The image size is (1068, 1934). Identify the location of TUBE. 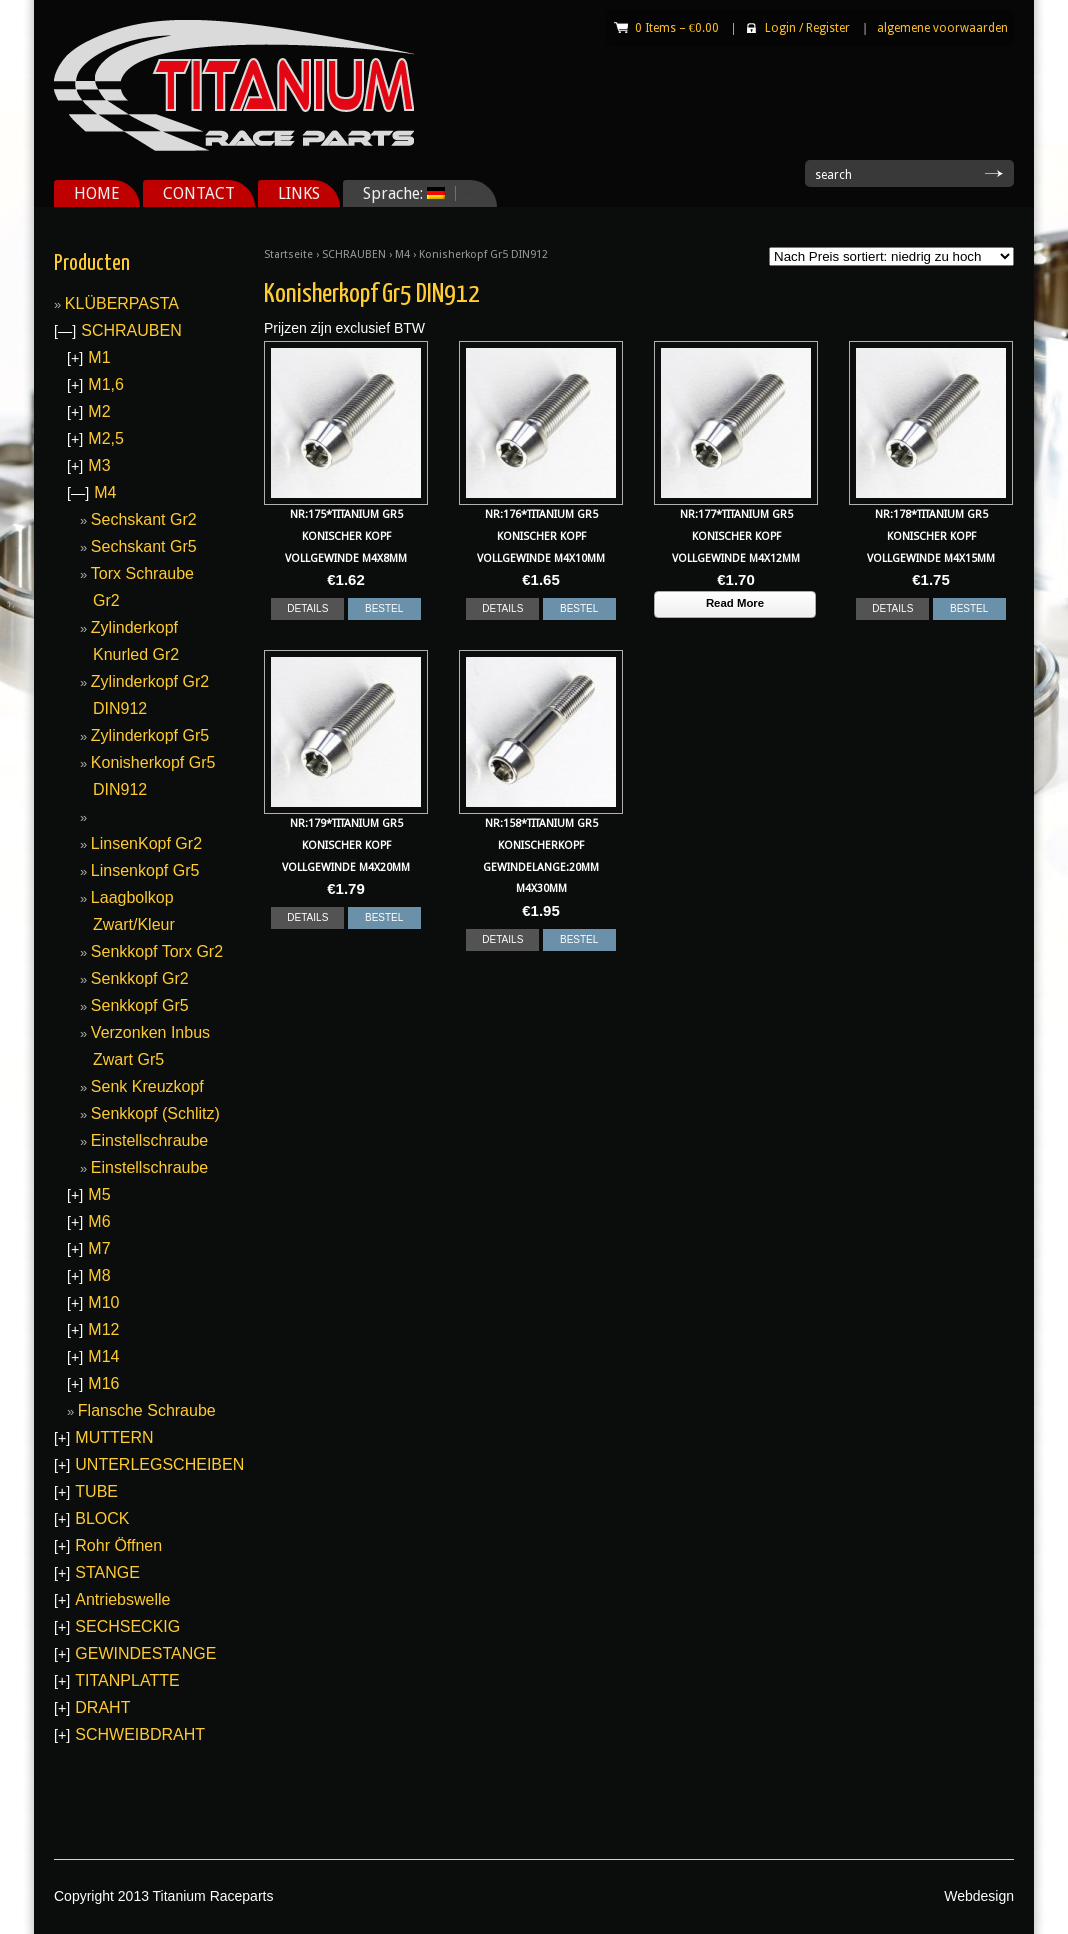
(96, 1491).